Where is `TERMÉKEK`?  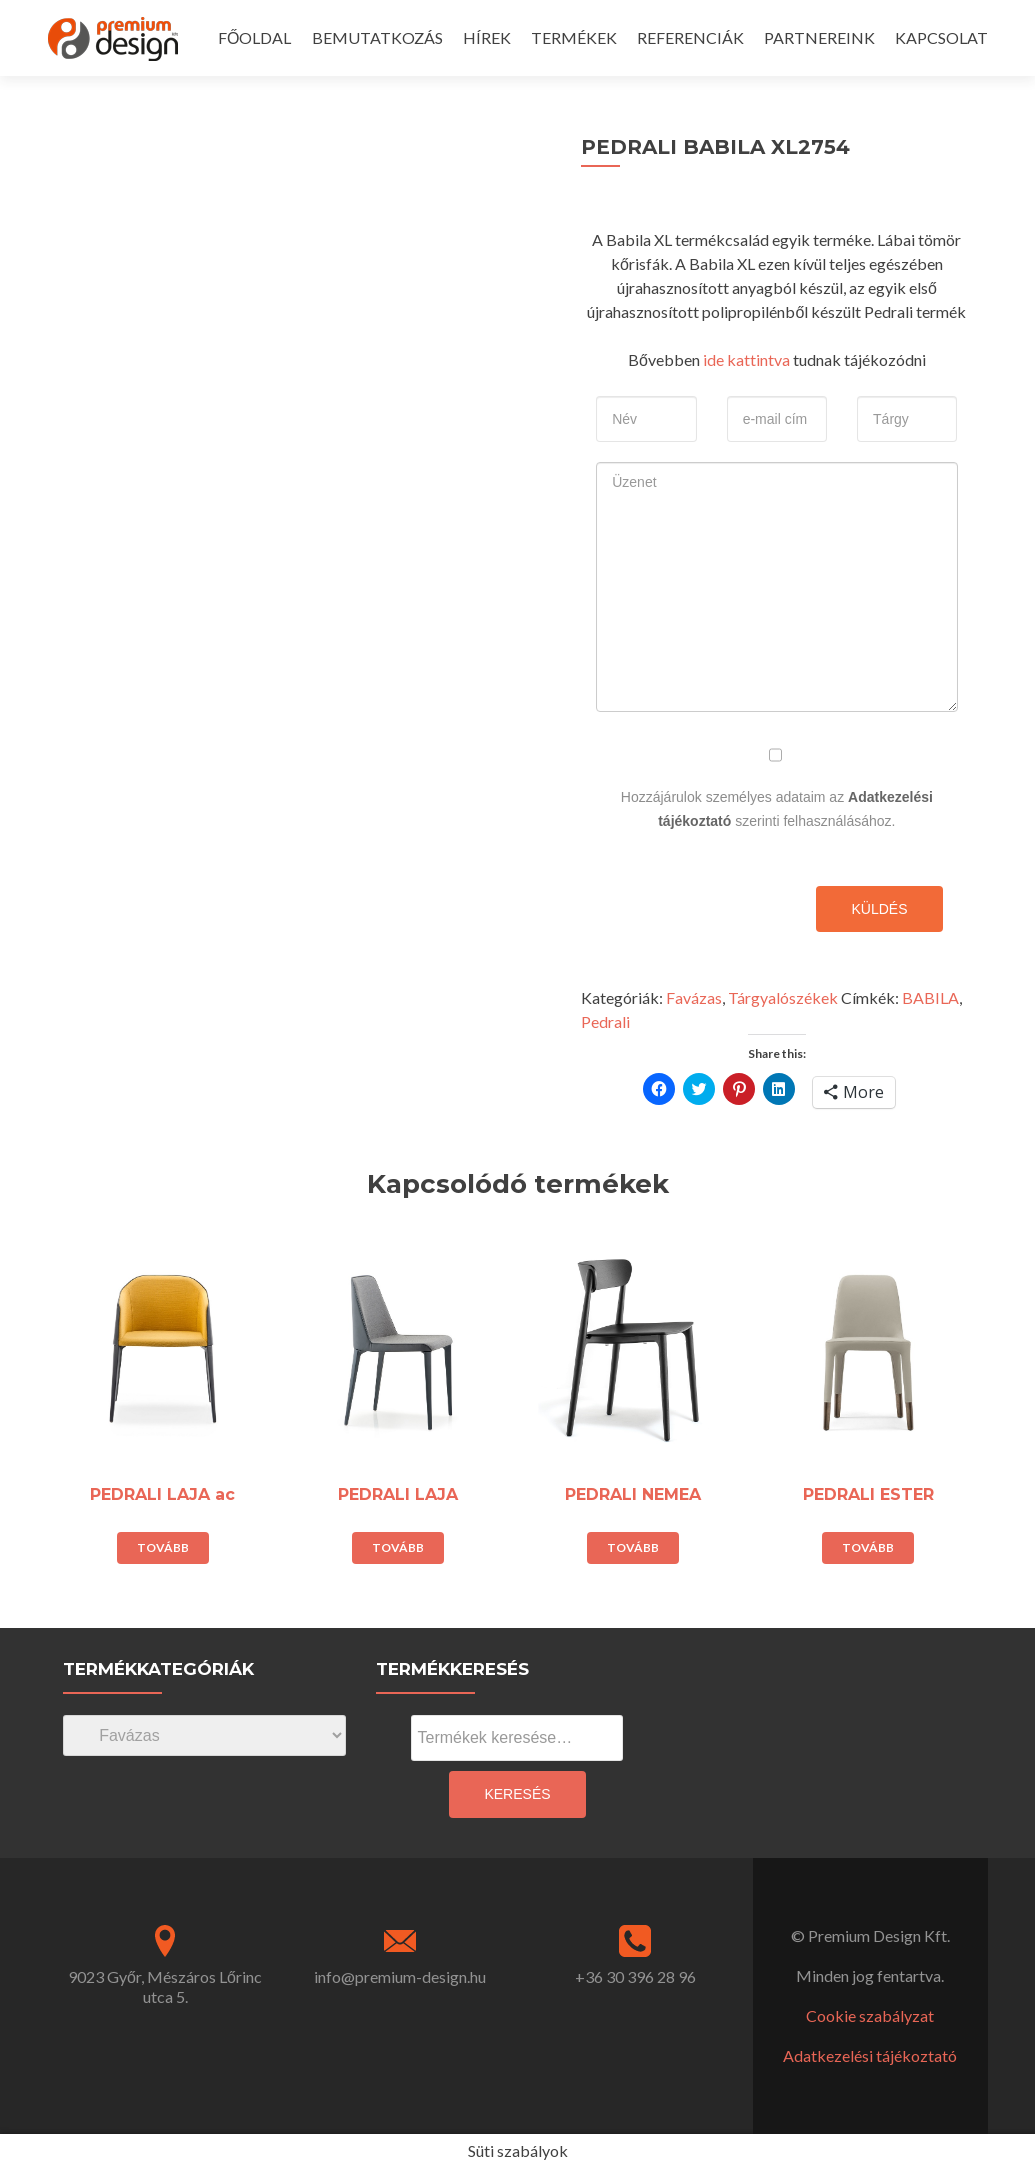 TERMÉKEK is located at coordinates (574, 37).